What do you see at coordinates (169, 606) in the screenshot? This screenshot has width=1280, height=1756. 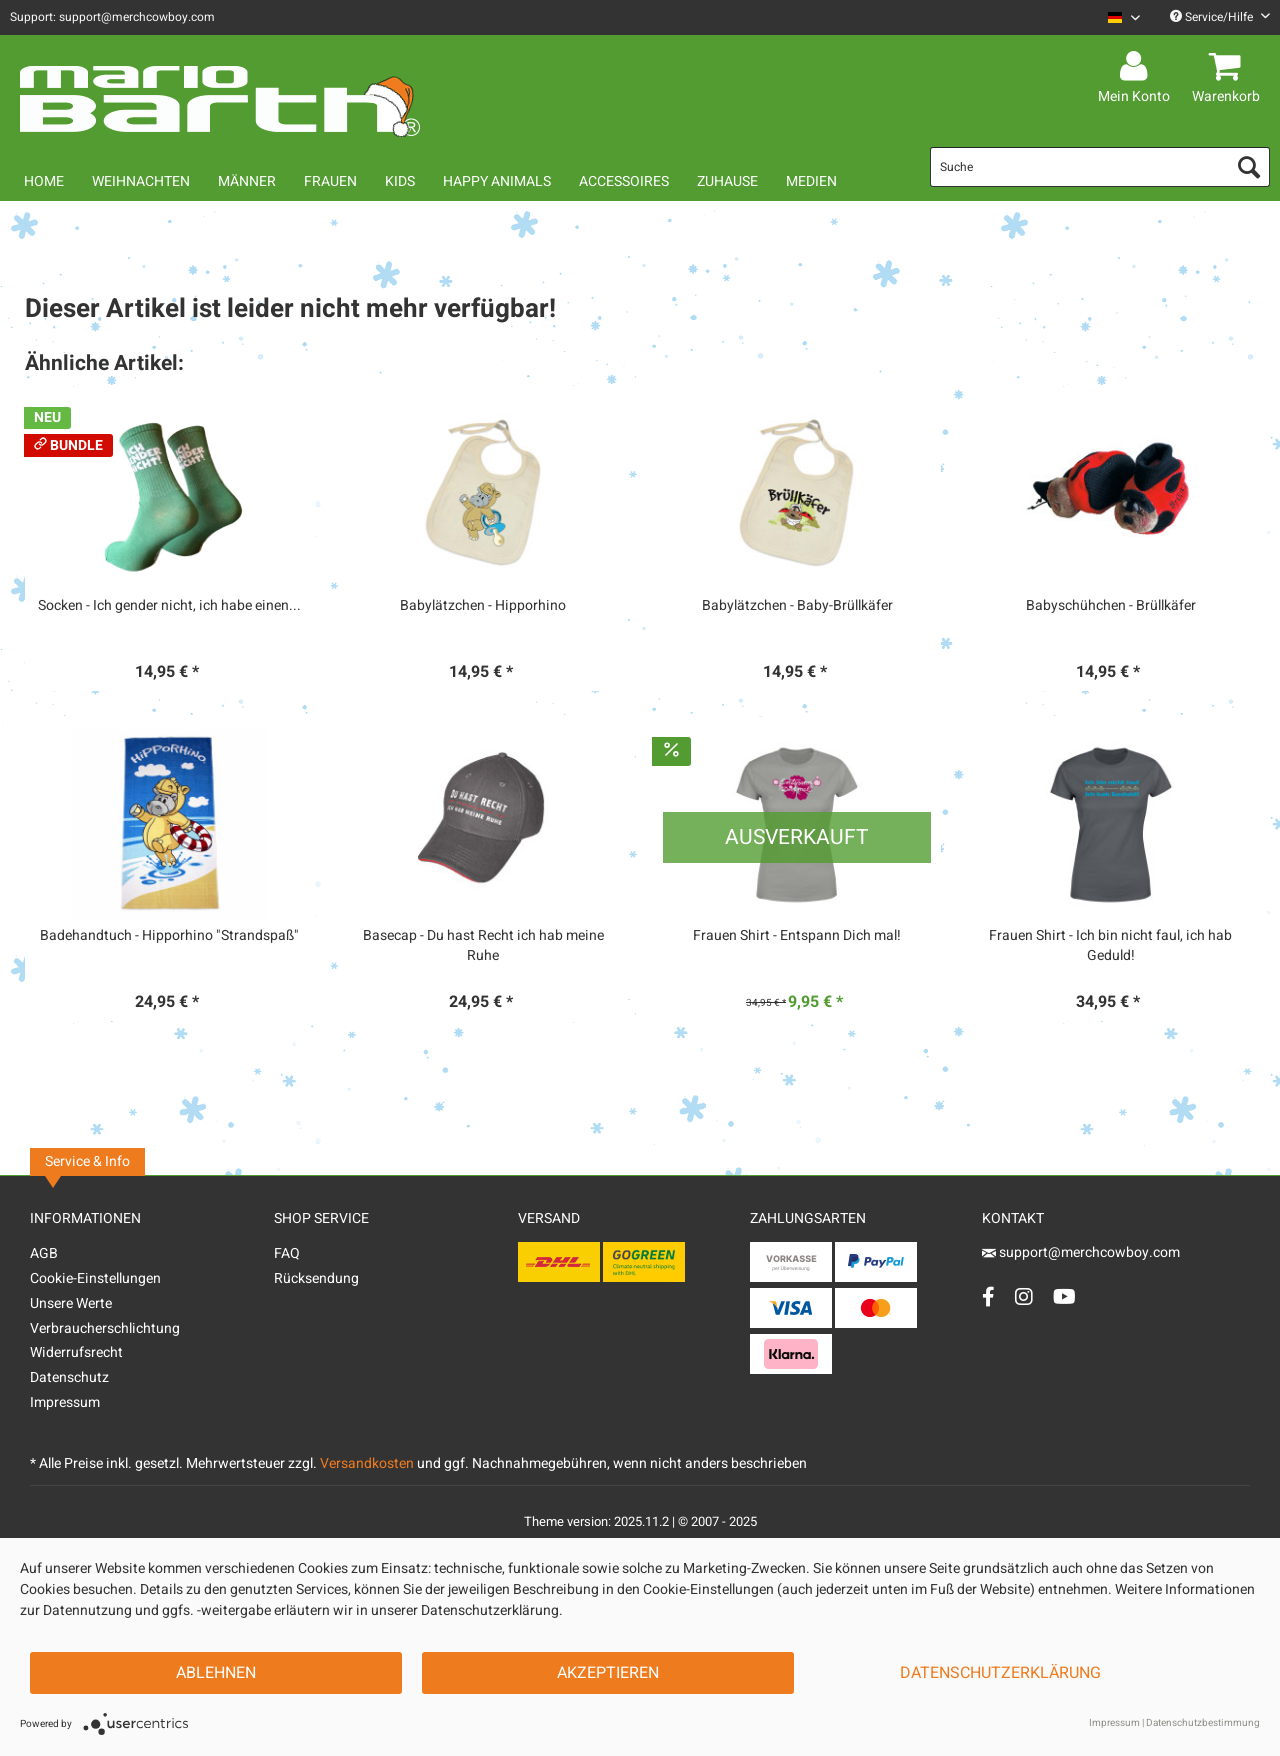 I see `Socken - Ich gender nicht, ich habe einen...` at bounding box center [169, 606].